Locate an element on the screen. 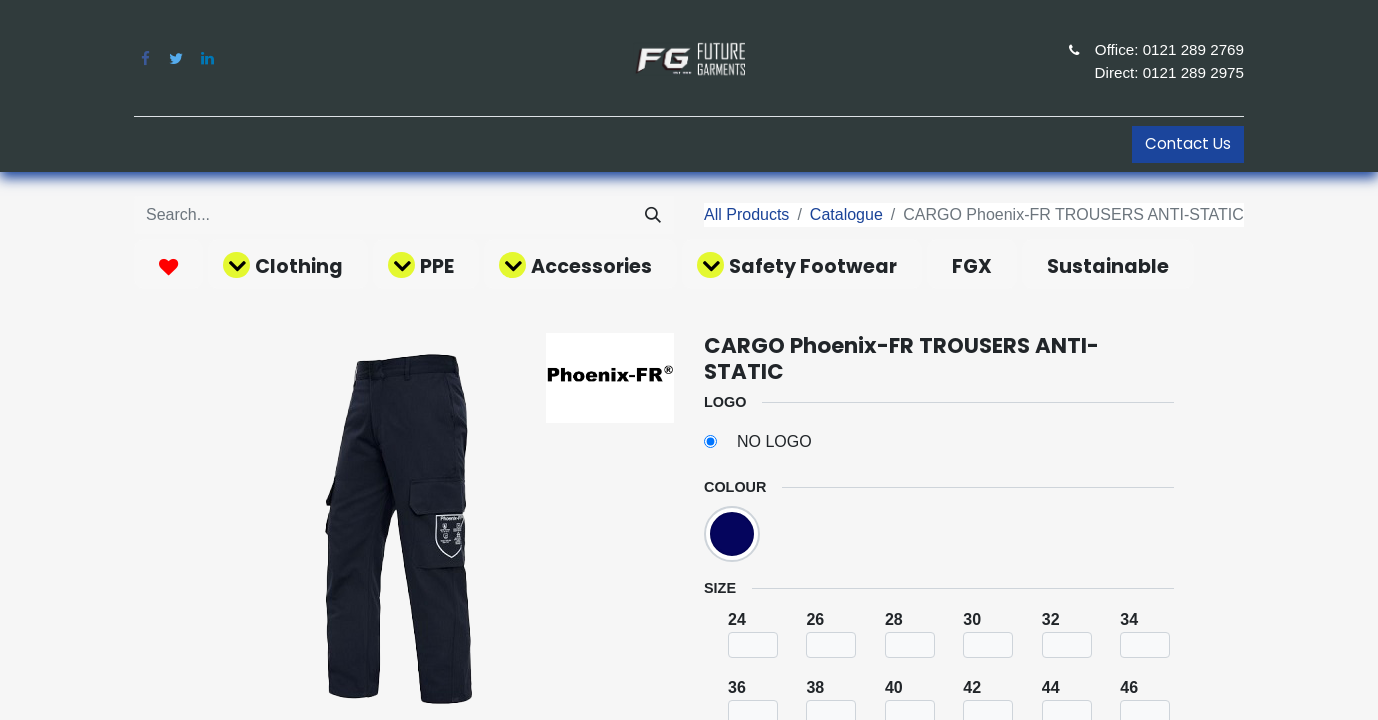 This screenshot has width=1378, height=720. Contact Us is located at coordinates (1188, 143).